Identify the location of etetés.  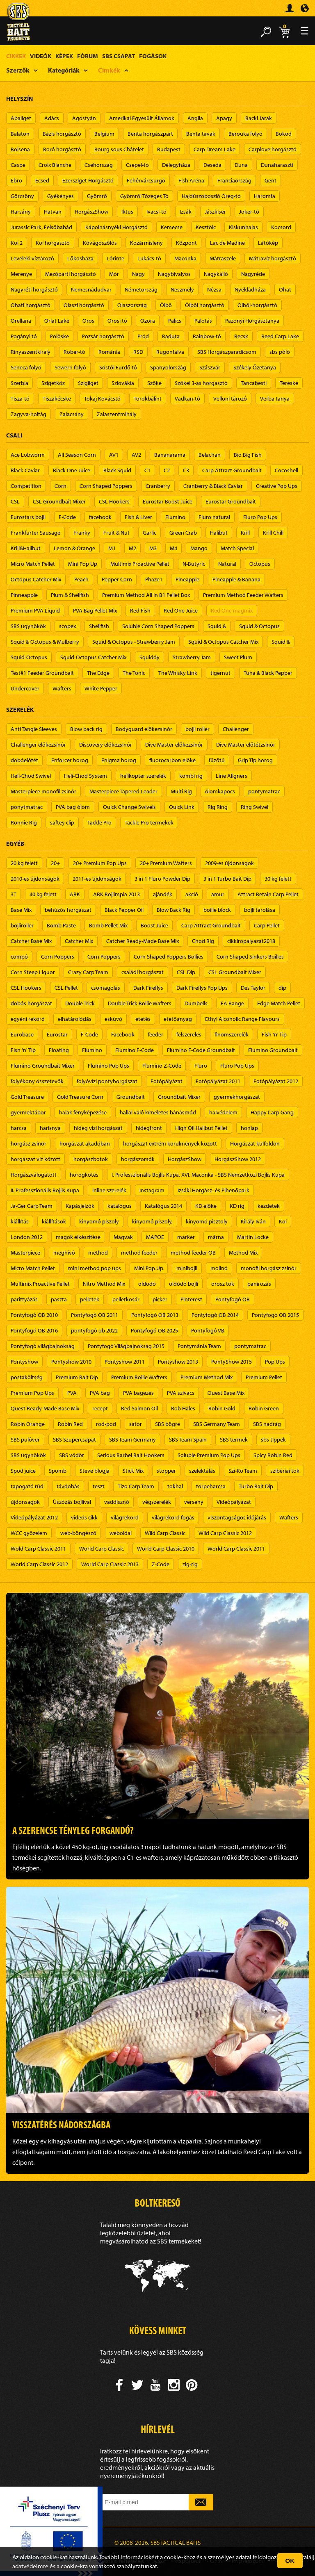
(143, 1019).